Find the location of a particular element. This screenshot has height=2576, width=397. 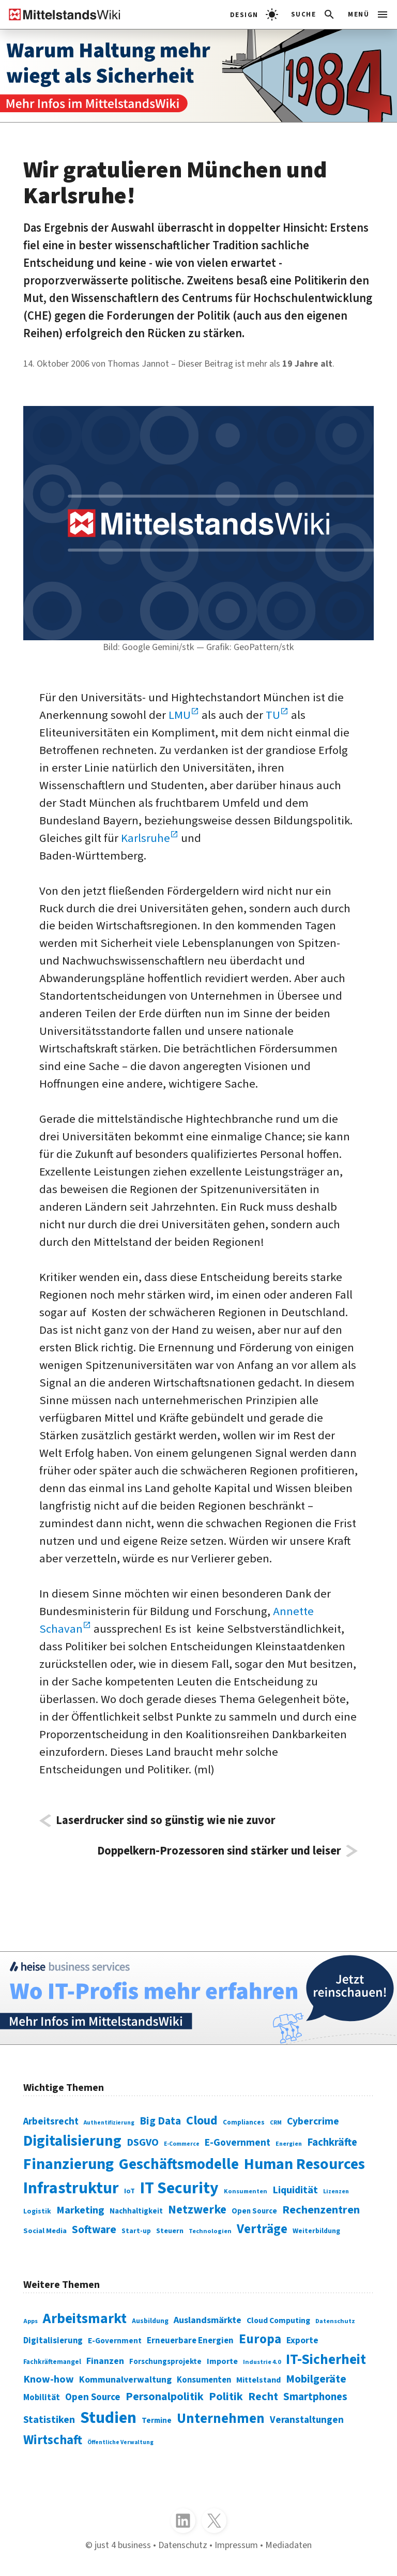

[button] is located at coordinates (313, 14).